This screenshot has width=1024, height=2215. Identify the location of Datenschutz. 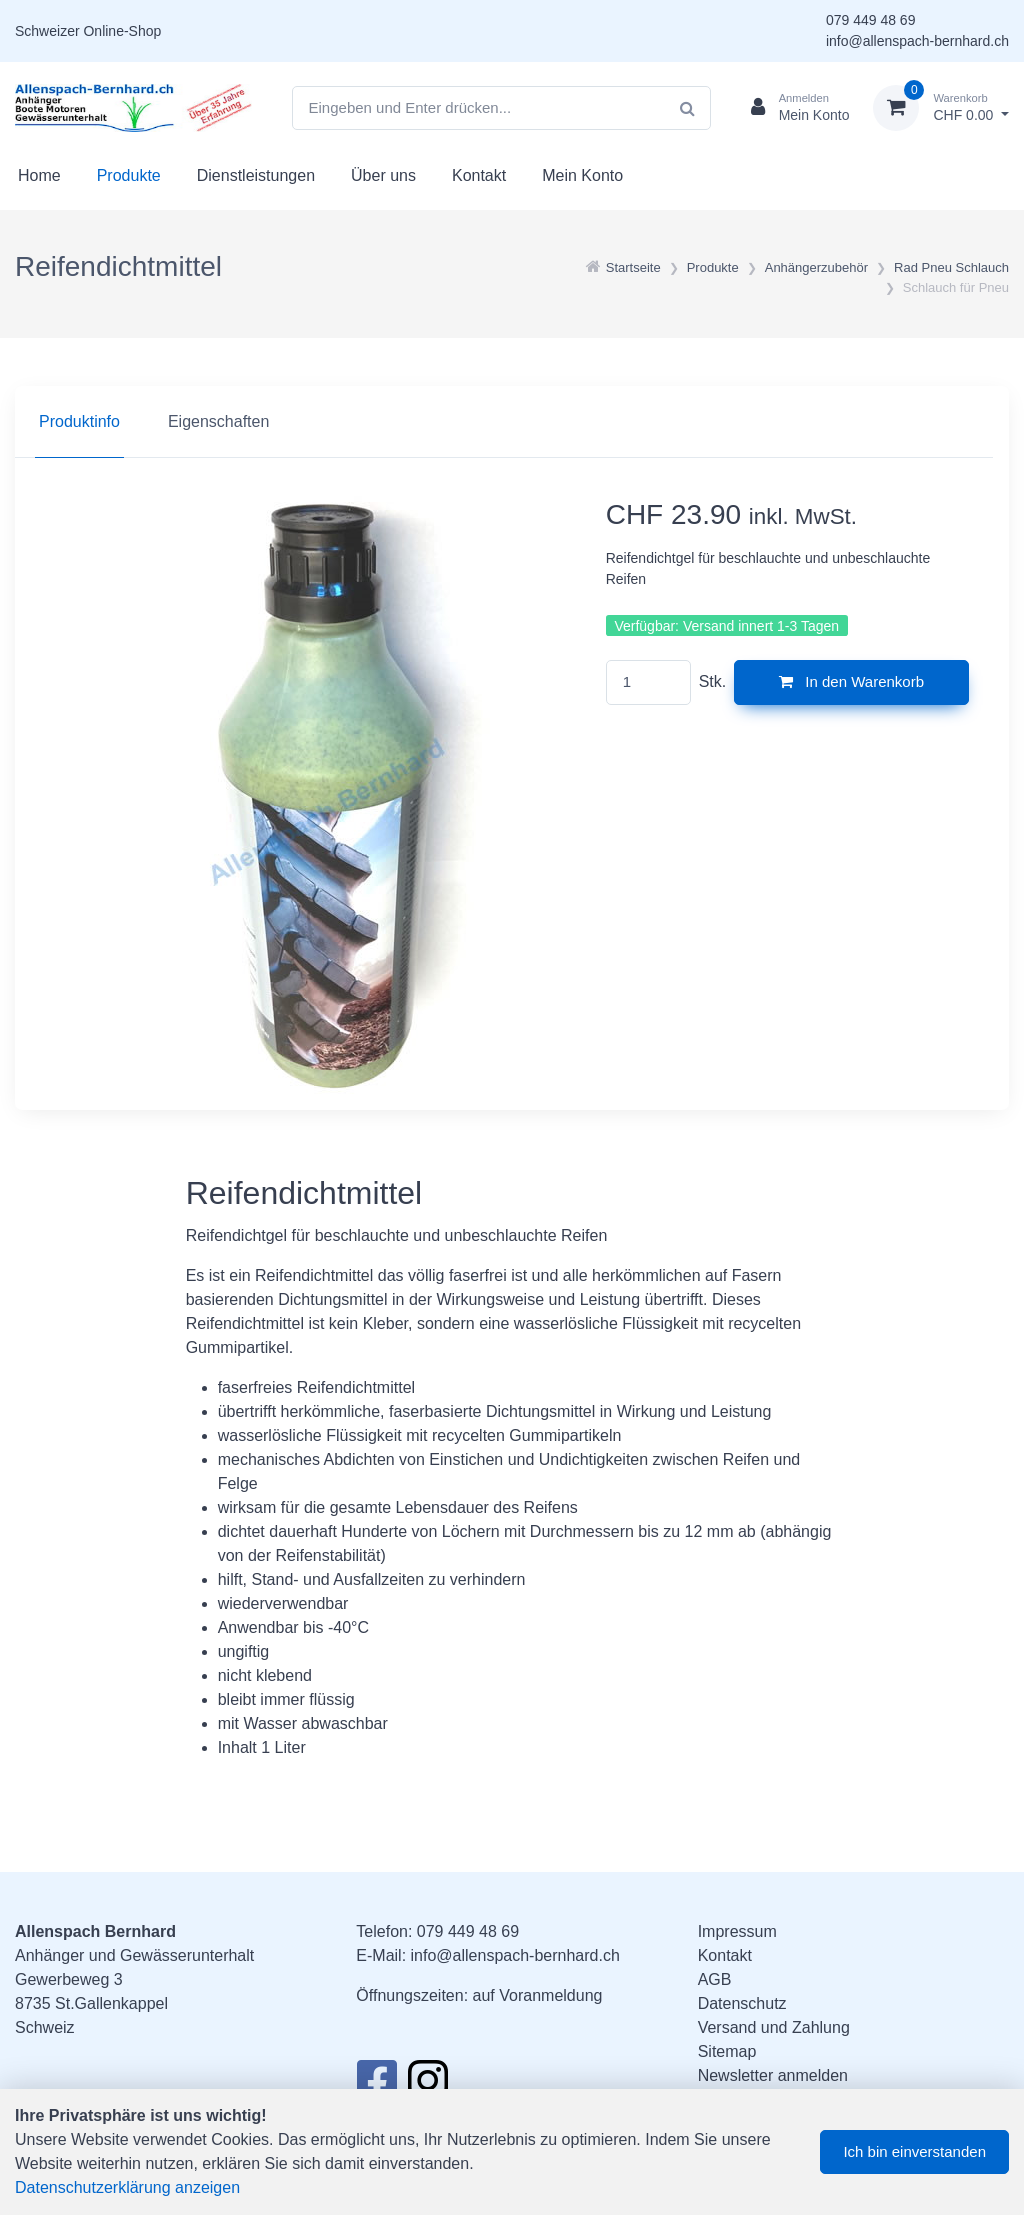
(742, 2003).